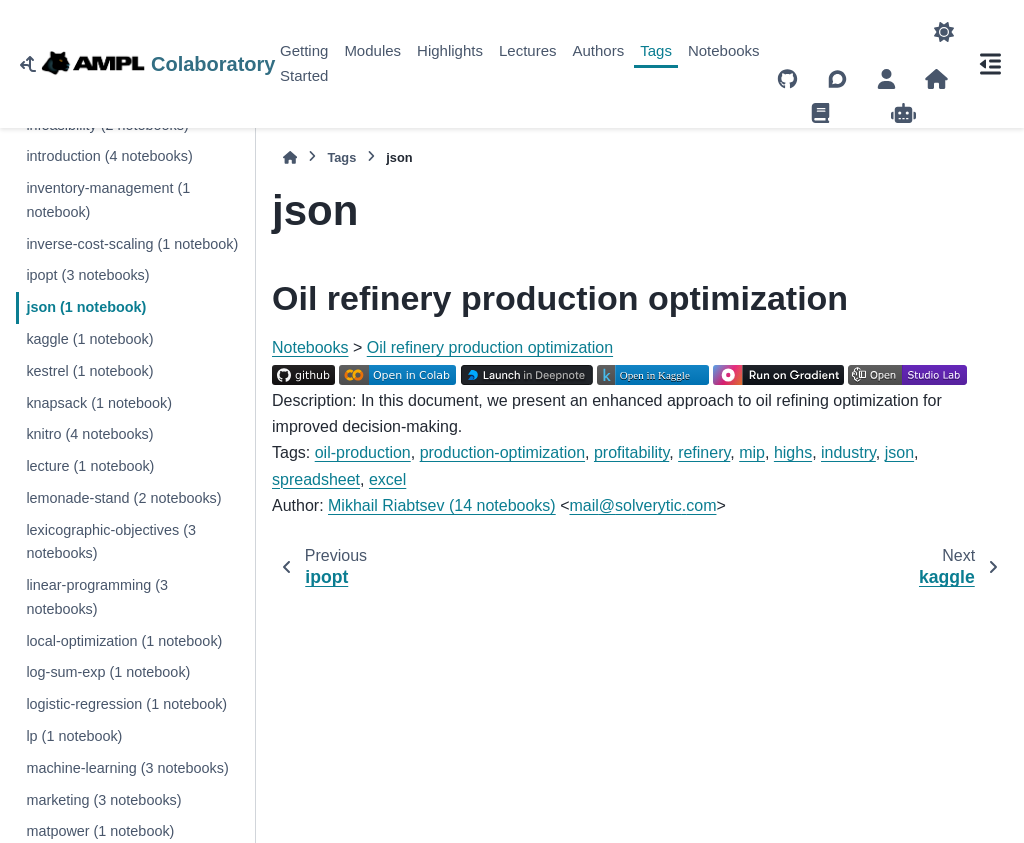  Describe the element at coordinates (450, 50) in the screenshot. I see `Highlights` at that location.